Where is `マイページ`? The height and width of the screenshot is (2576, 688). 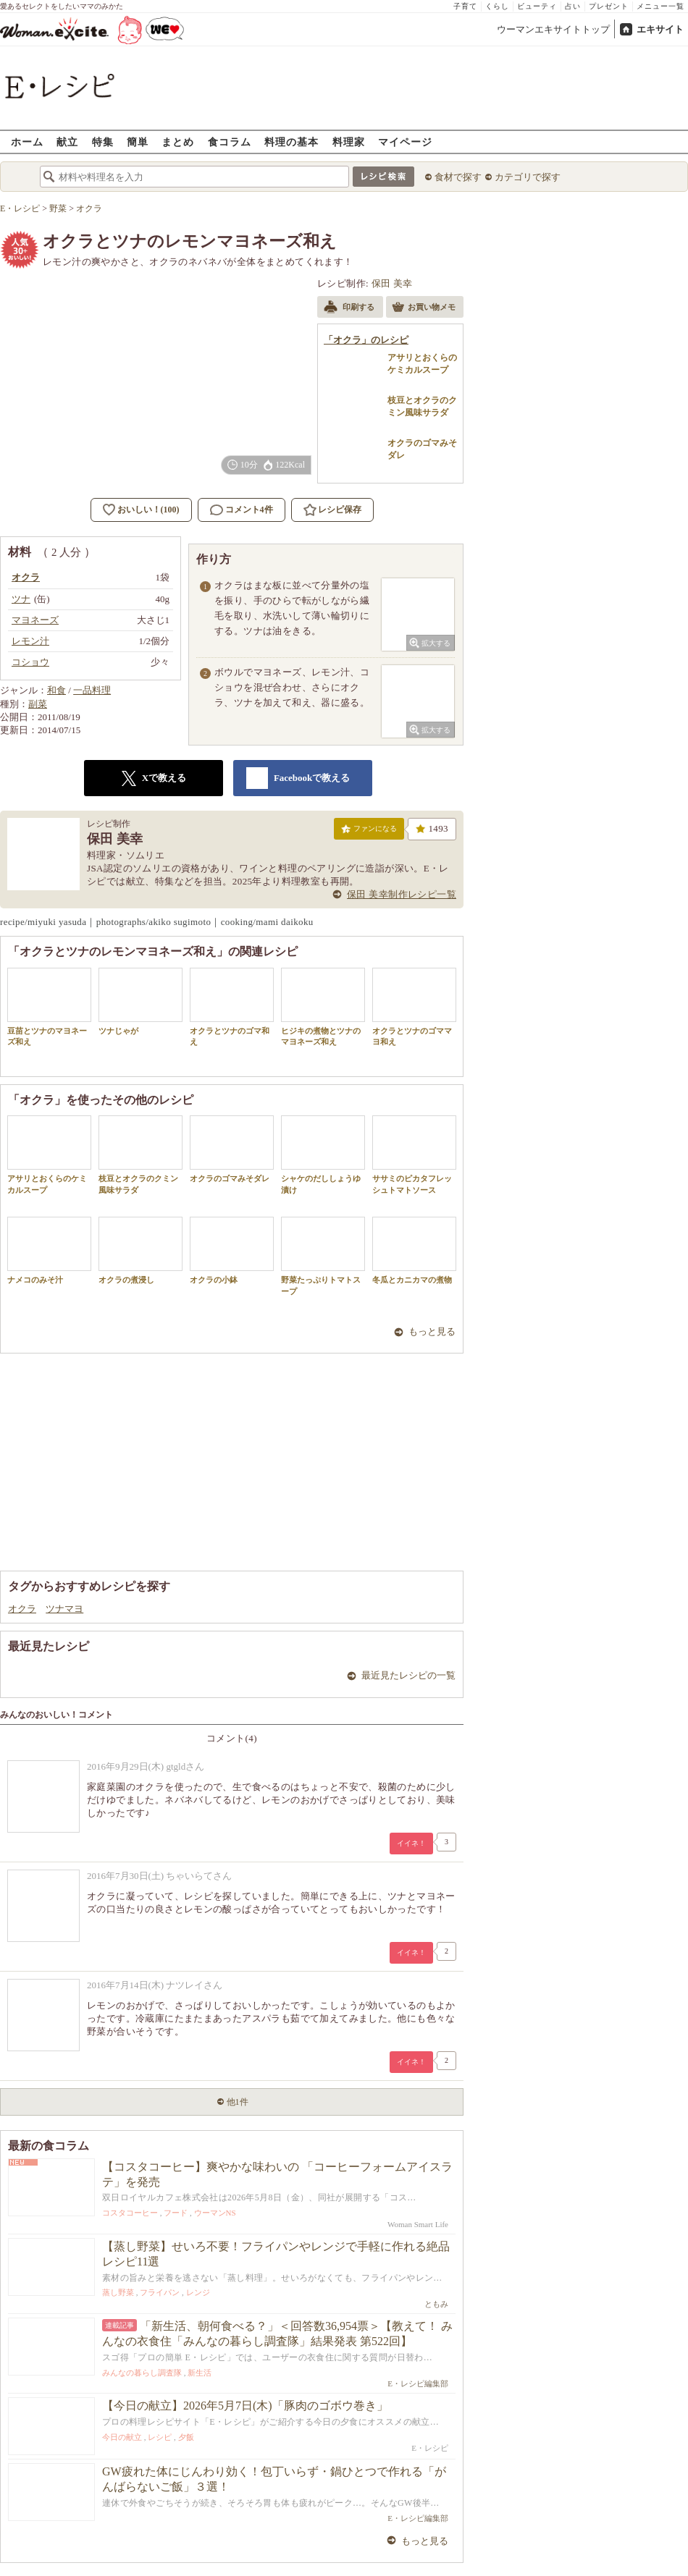
マイページ is located at coordinates (405, 141).